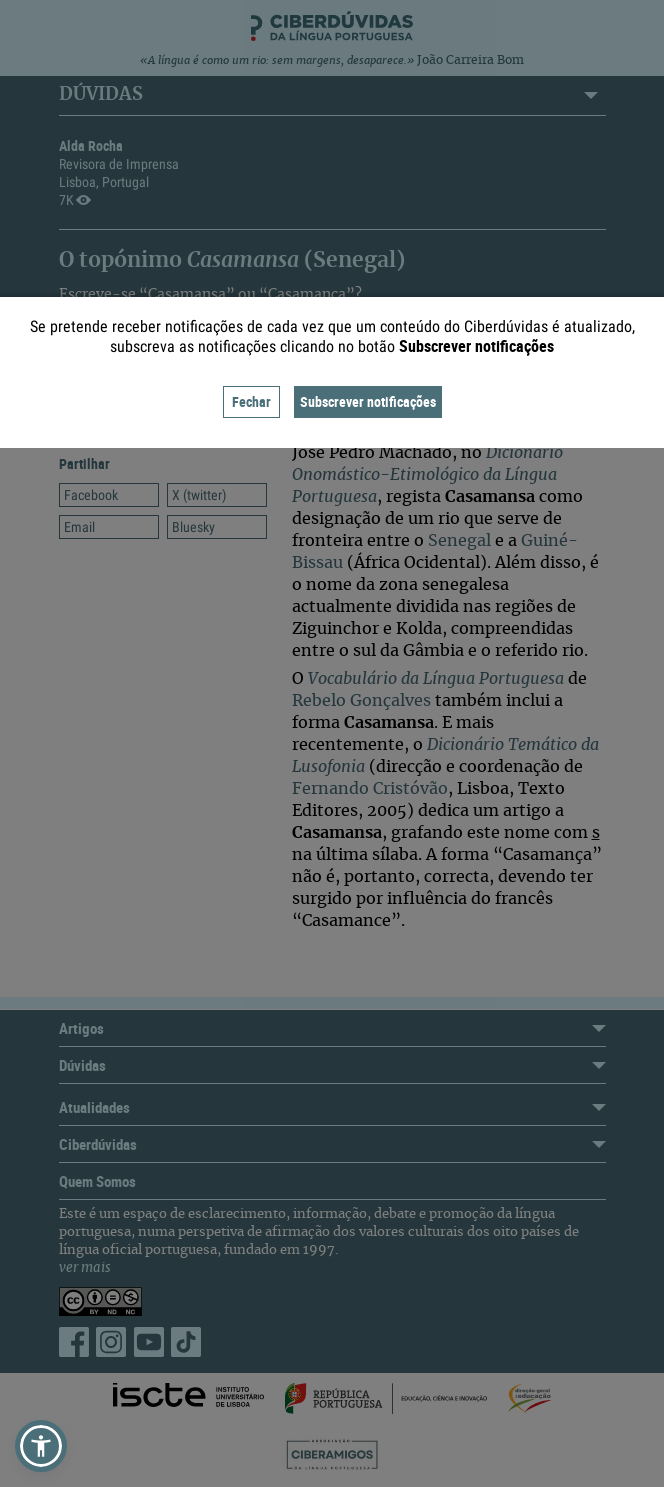  What do you see at coordinates (41, 1446) in the screenshot?
I see `[button]` at bounding box center [41, 1446].